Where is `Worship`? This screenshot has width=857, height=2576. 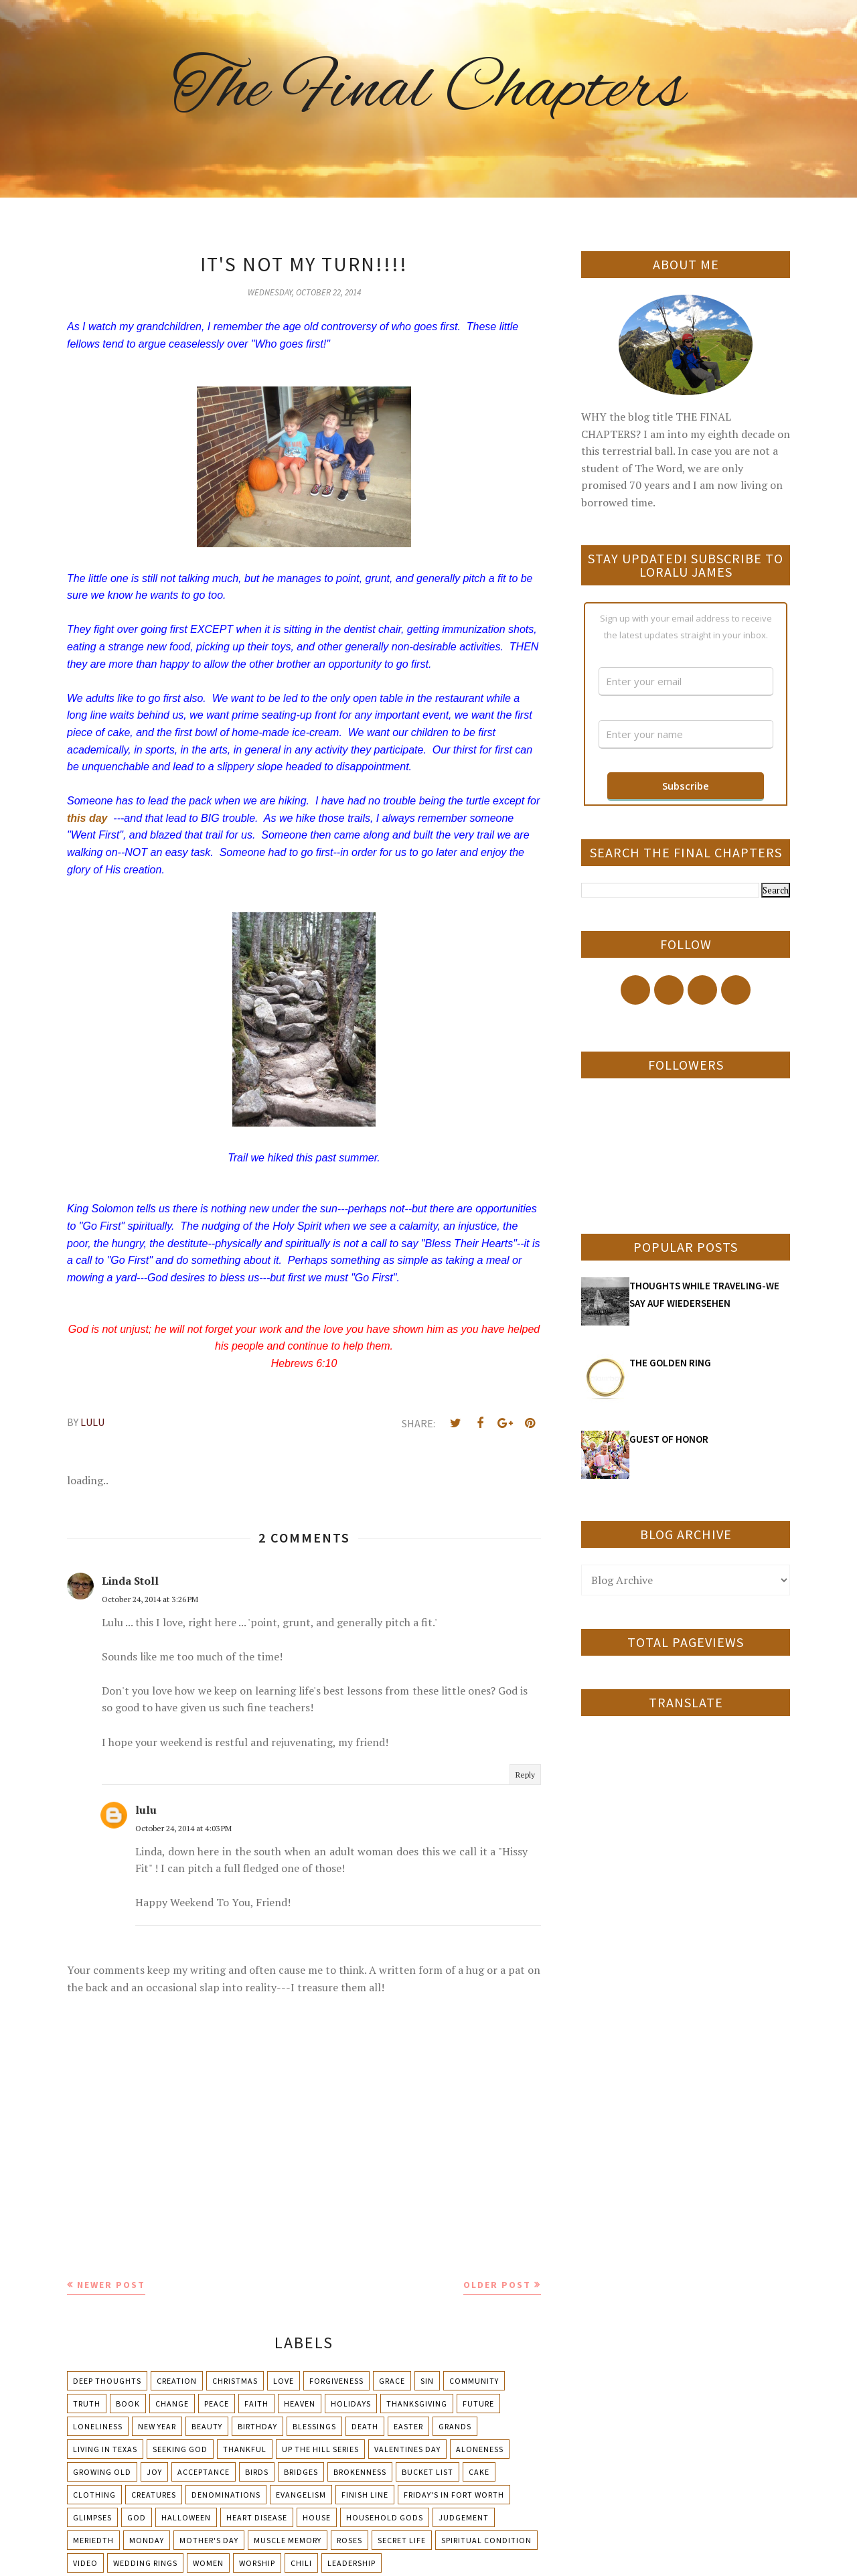 Worship is located at coordinates (257, 2563).